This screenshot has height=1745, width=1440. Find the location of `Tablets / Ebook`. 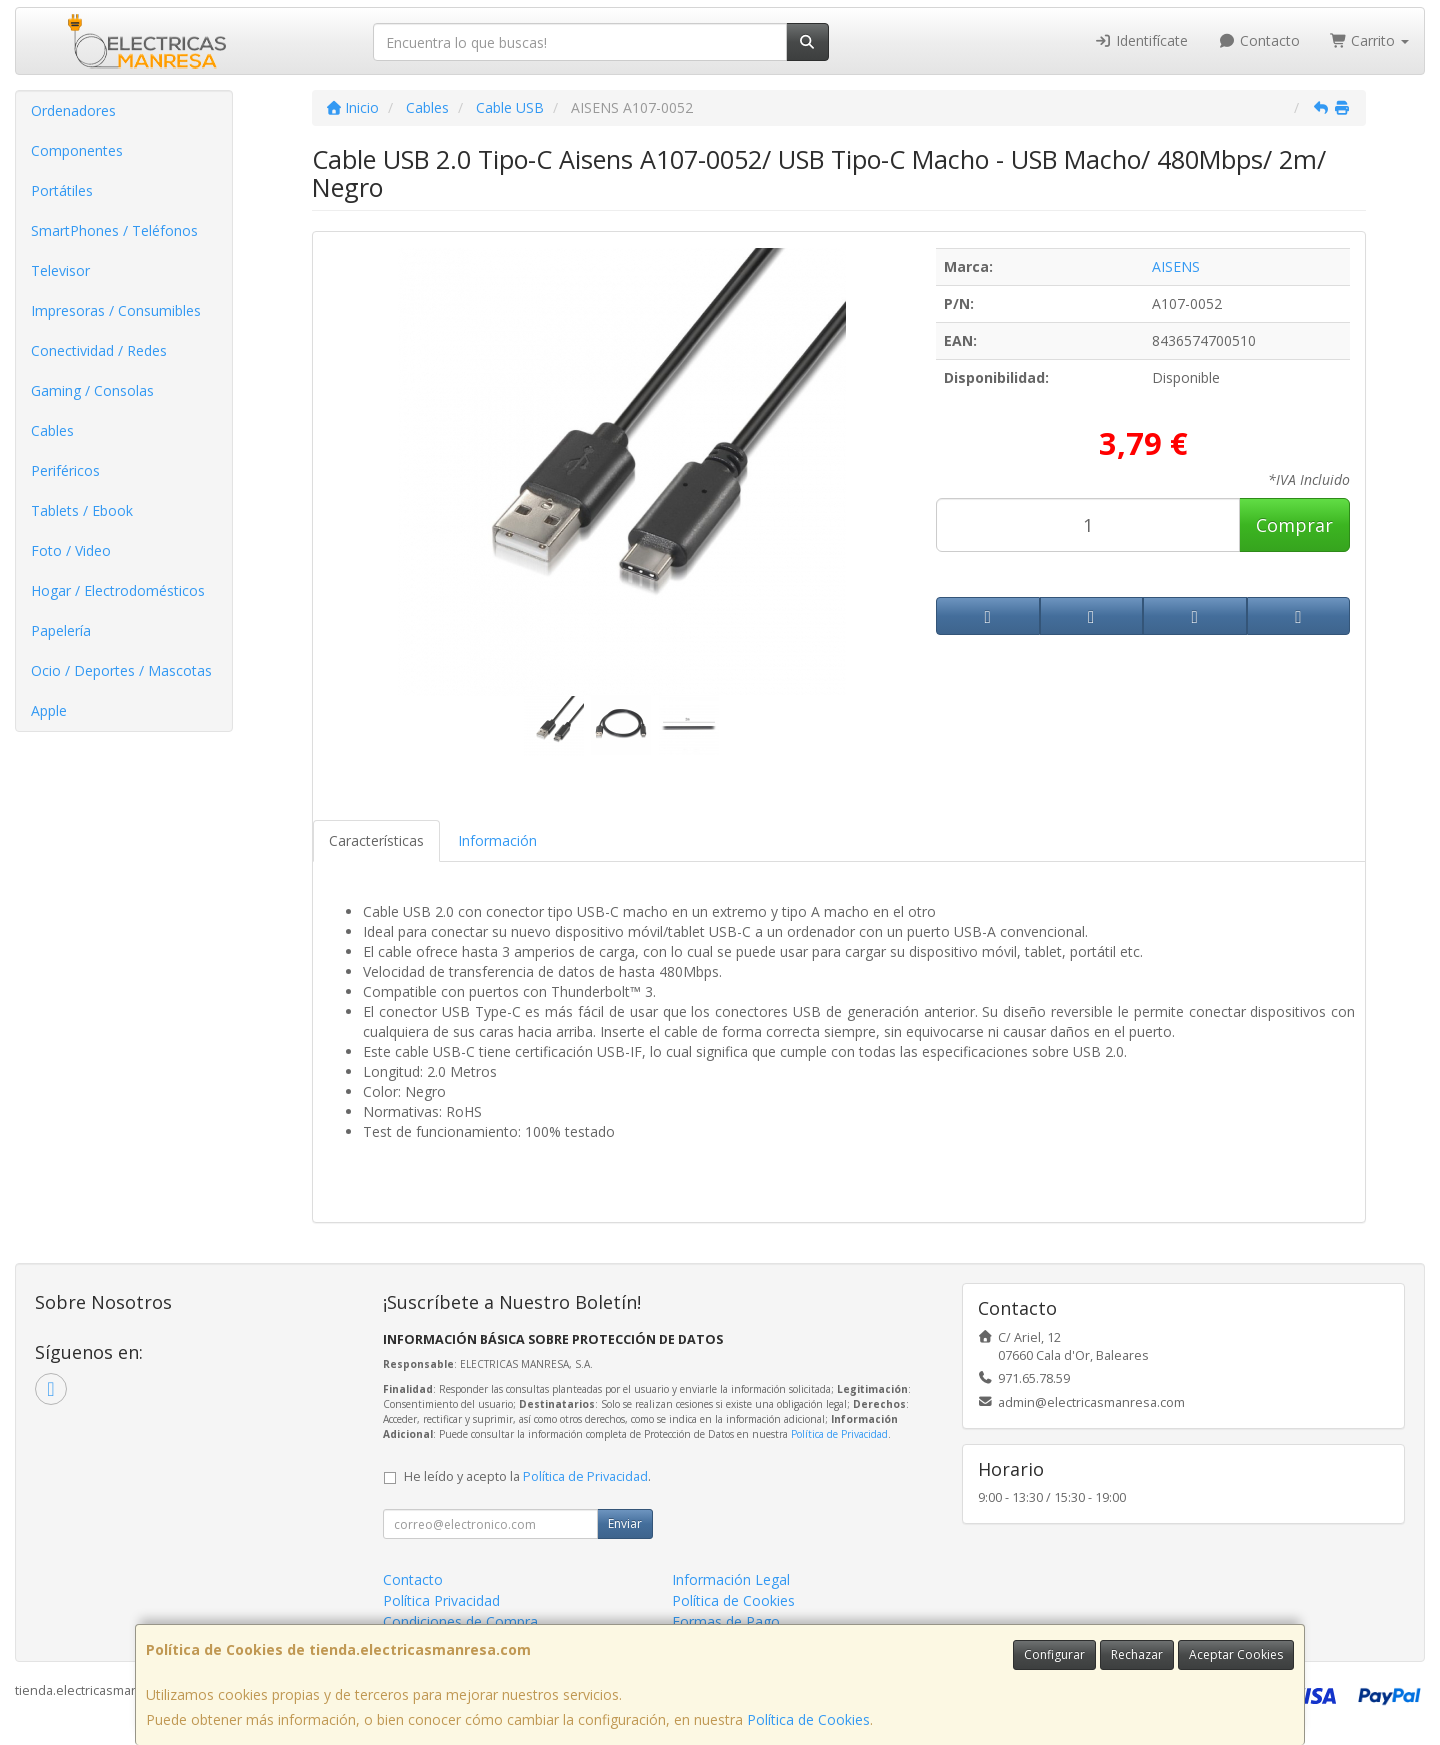

Tablets / Ebook is located at coordinates (82, 510).